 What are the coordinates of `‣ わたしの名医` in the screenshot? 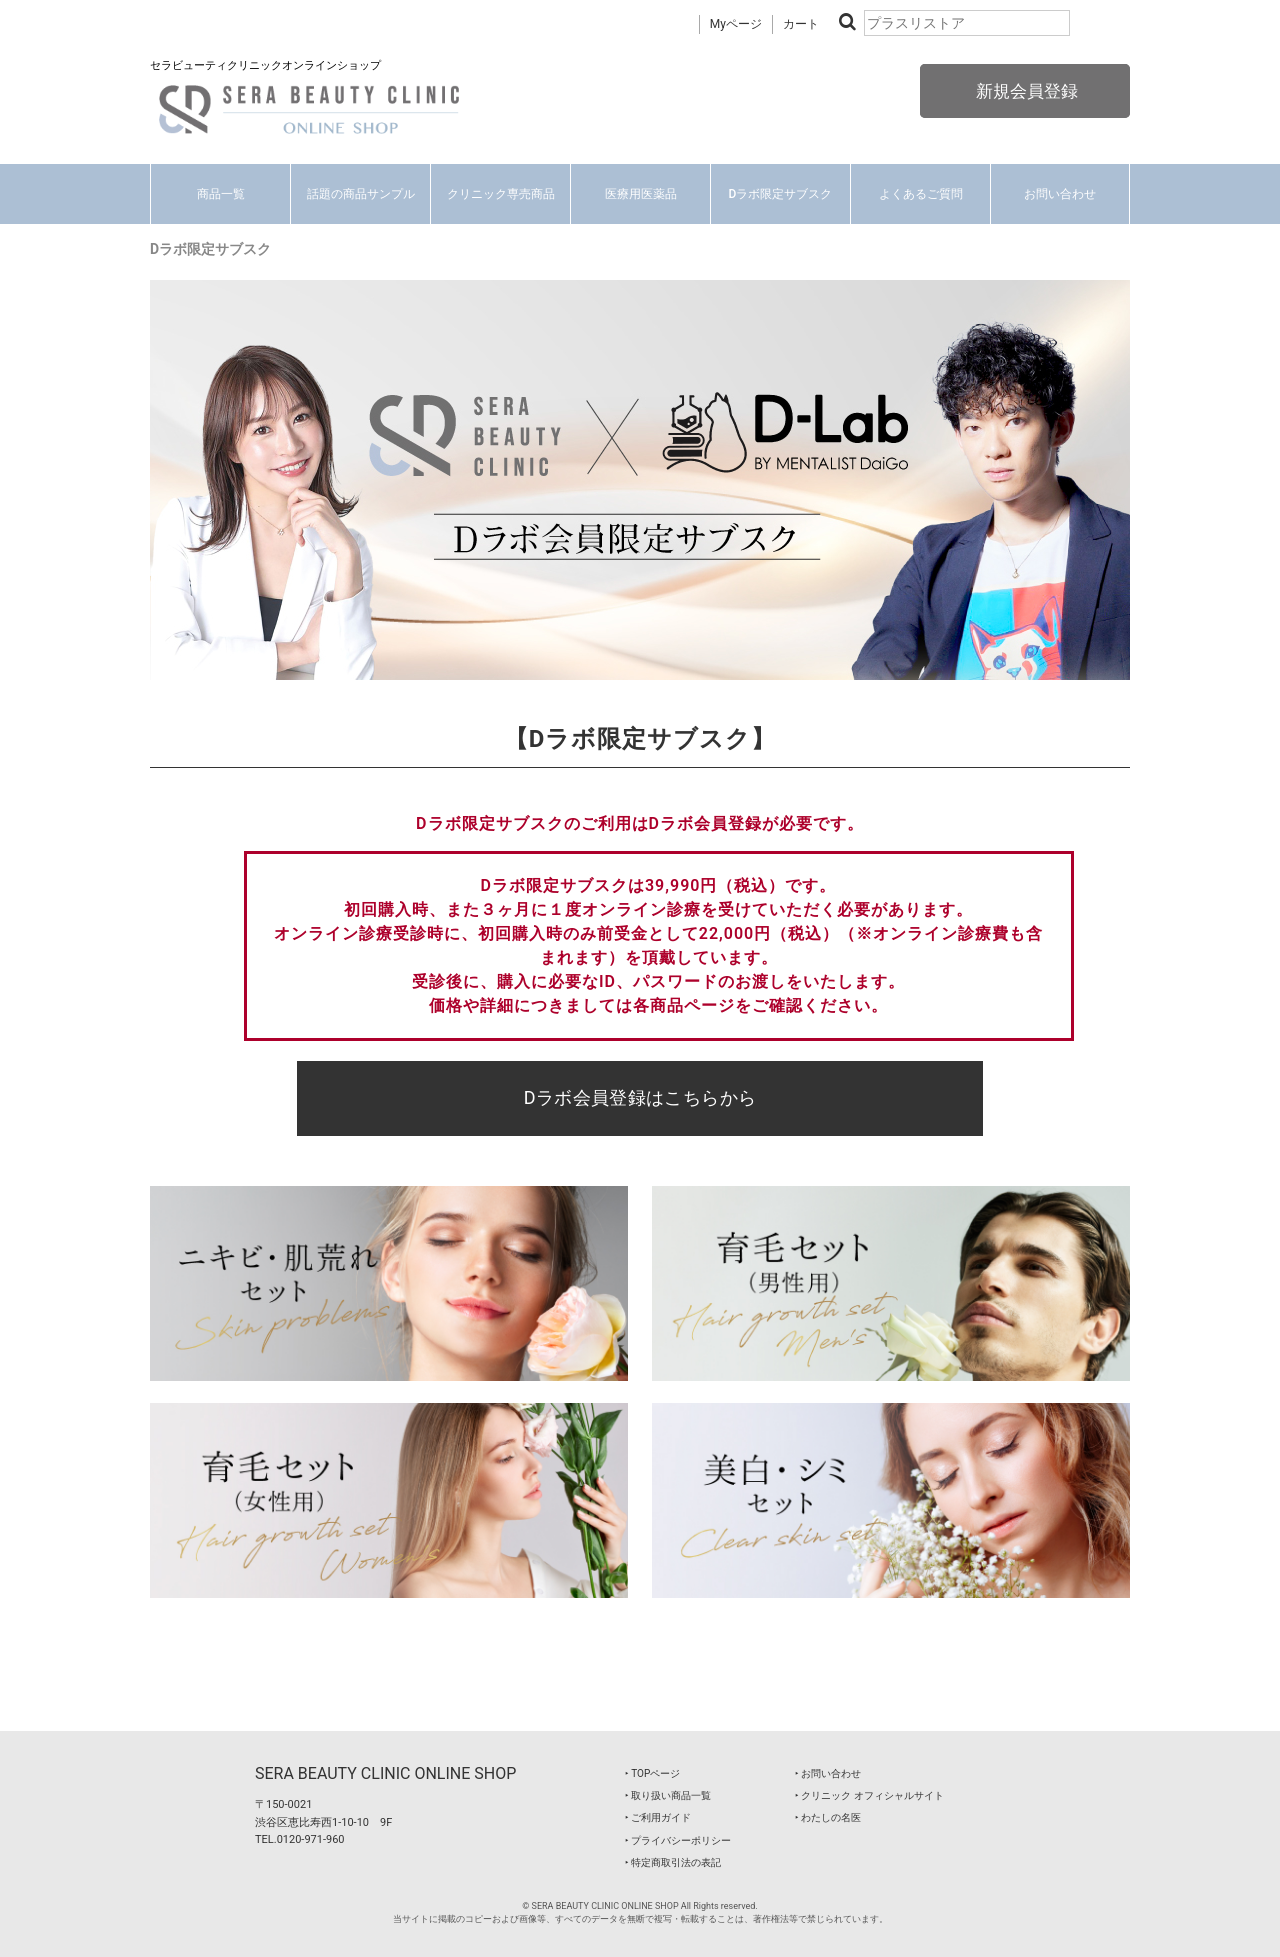 It's located at (828, 1817).